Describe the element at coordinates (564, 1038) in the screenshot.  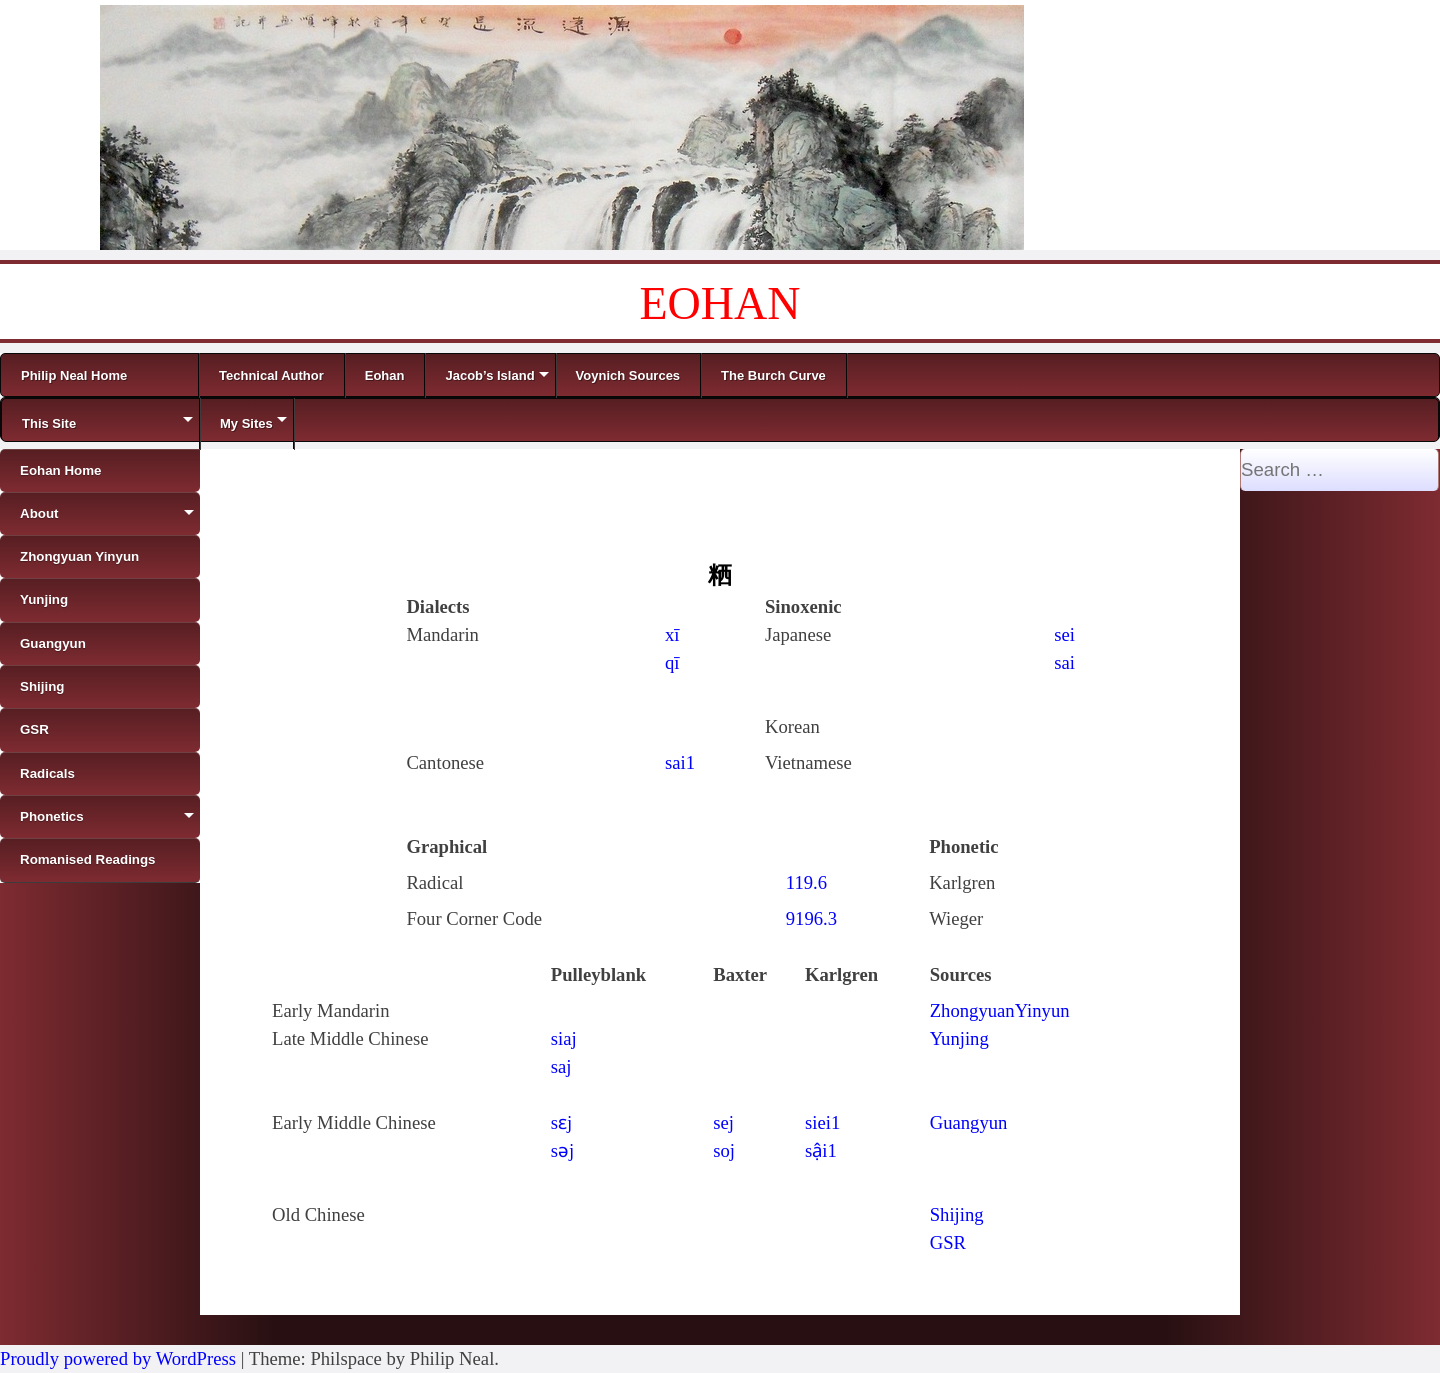
I see `siaj` at that location.